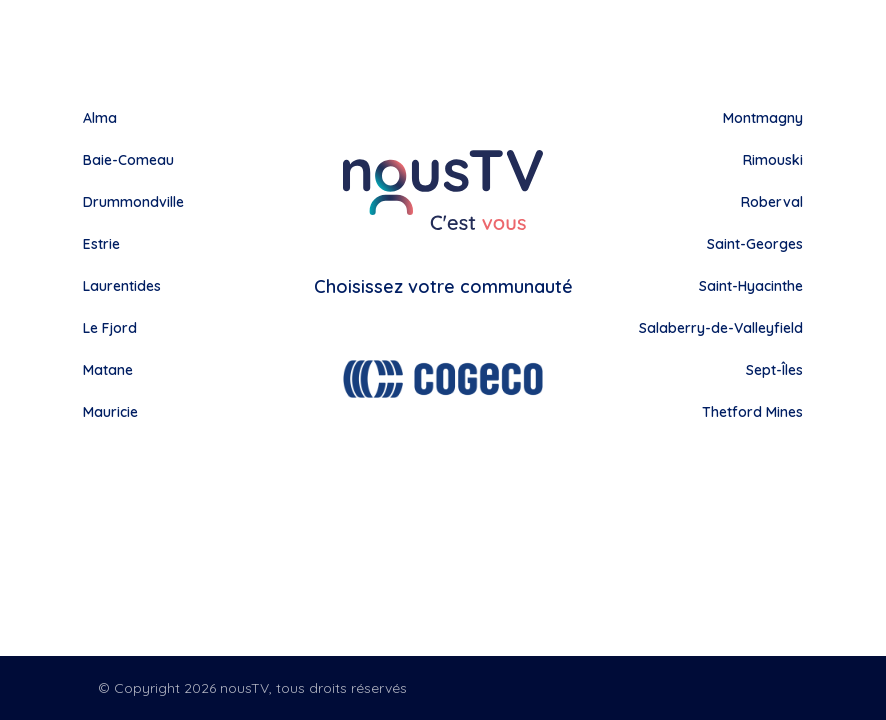 This screenshot has width=886, height=720. What do you see at coordinates (100, 118) in the screenshot?
I see `Alma` at bounding box center [100, 118].